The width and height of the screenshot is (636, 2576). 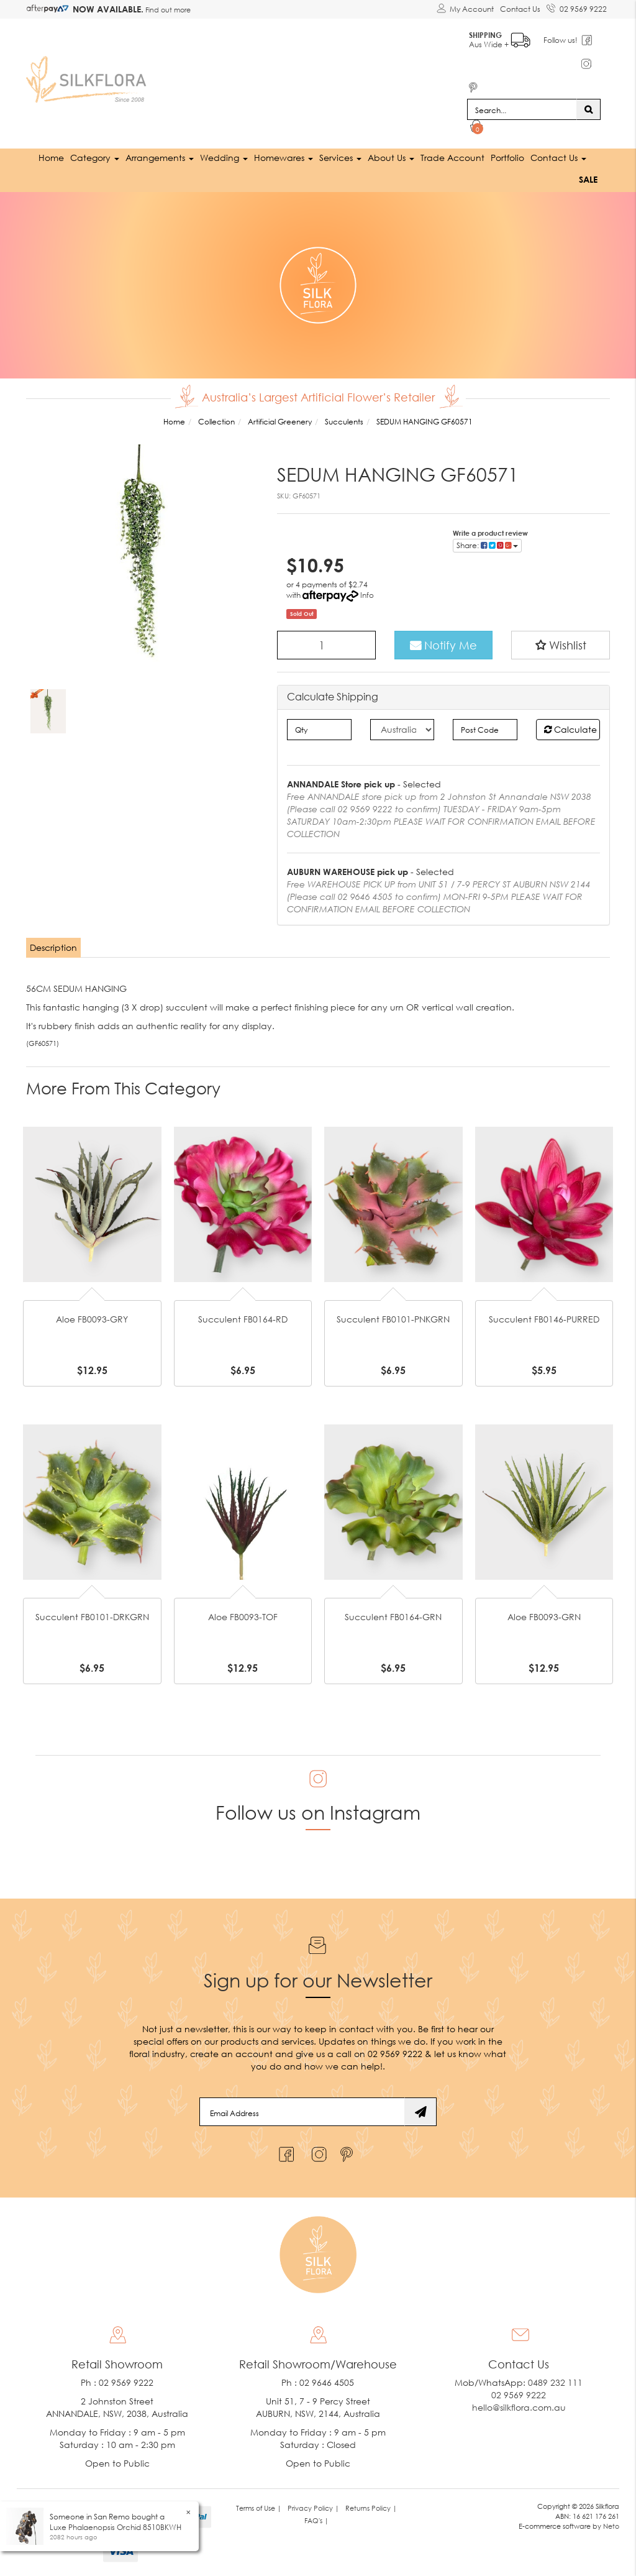 I want to click on Aloe FB0093-GRN, so click(x=544, y=1616).